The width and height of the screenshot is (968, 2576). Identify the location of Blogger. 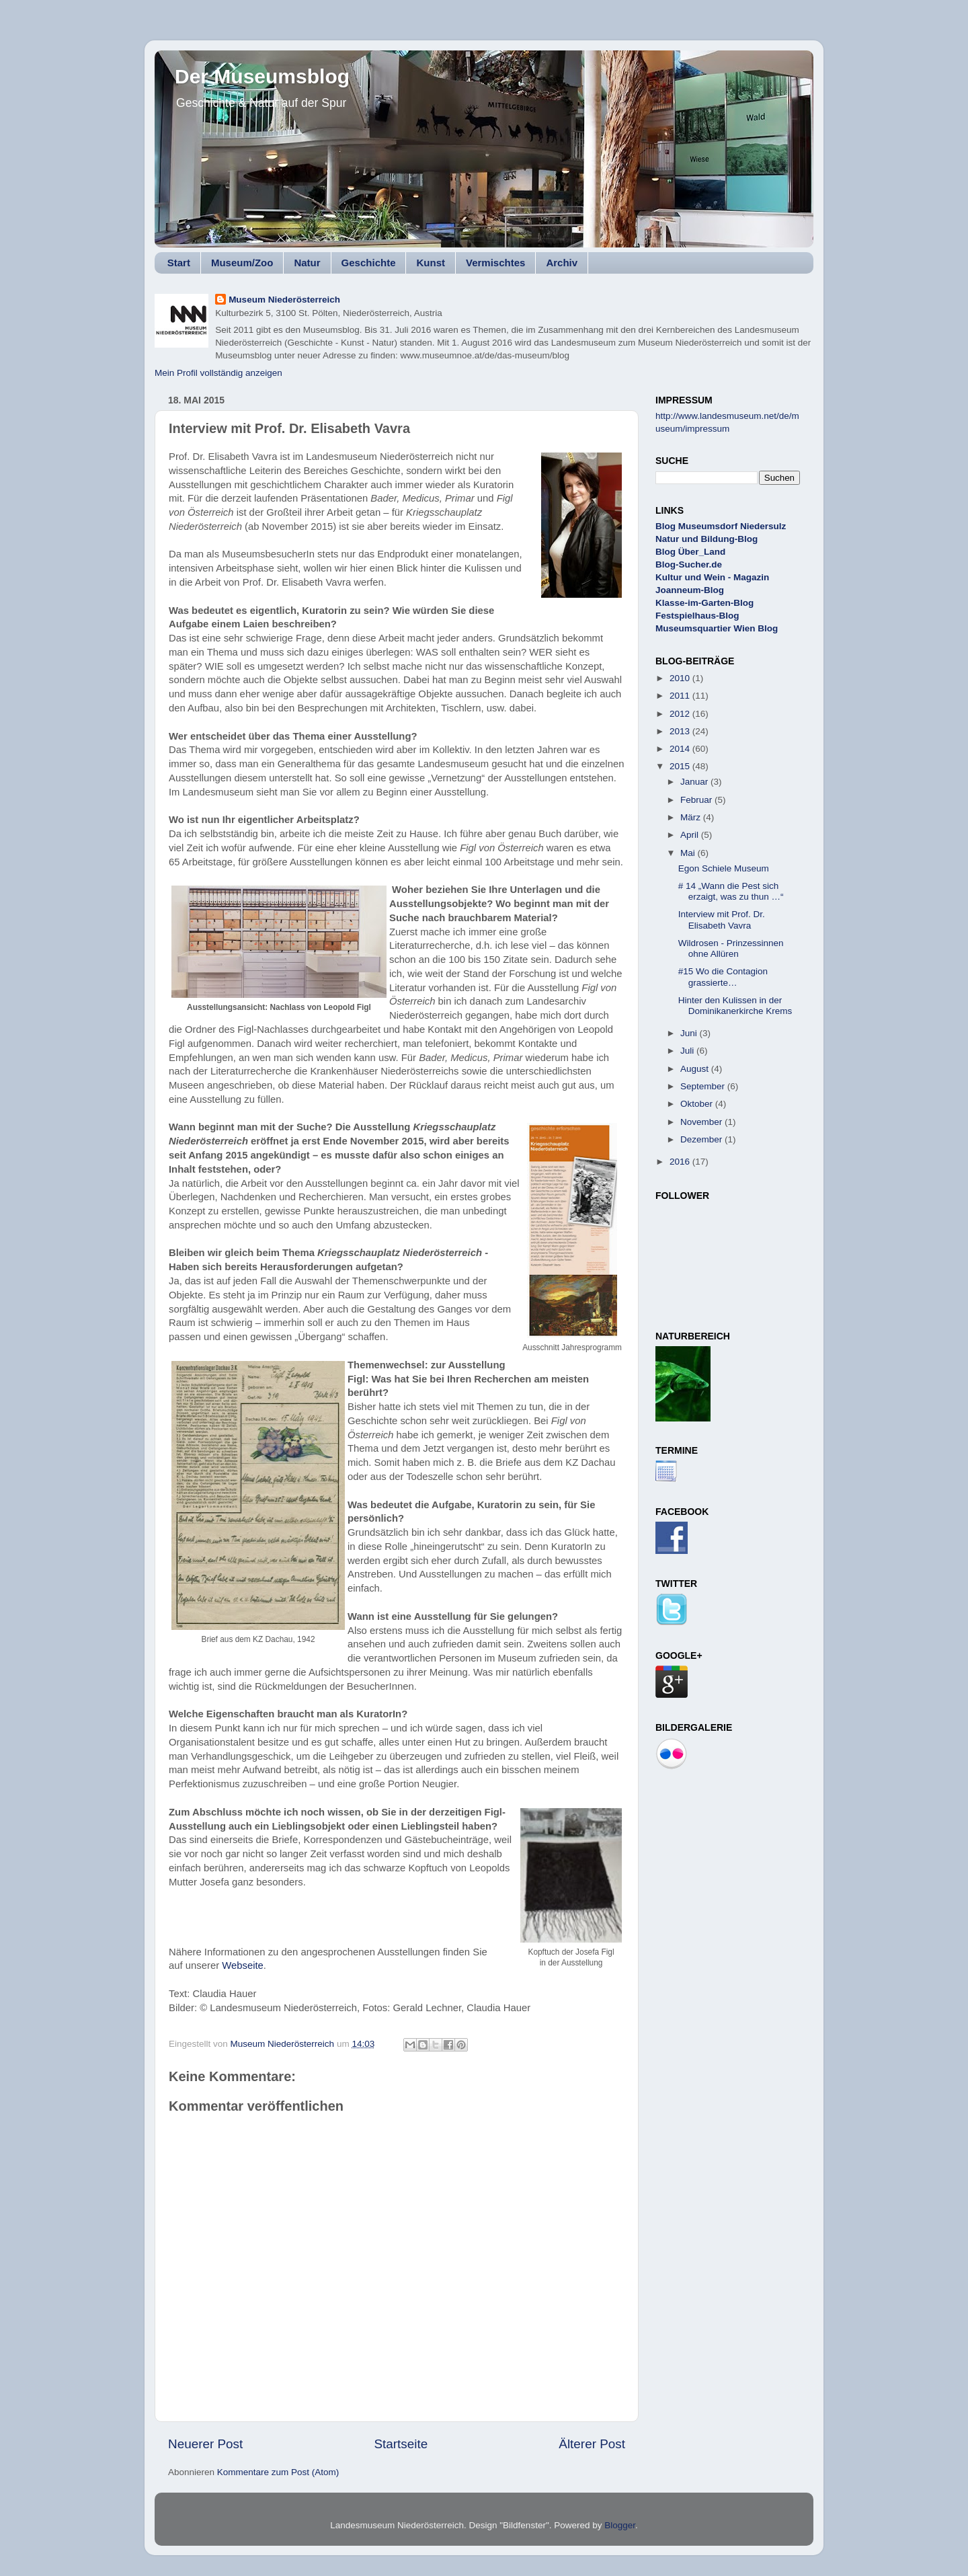
(619, 2525).